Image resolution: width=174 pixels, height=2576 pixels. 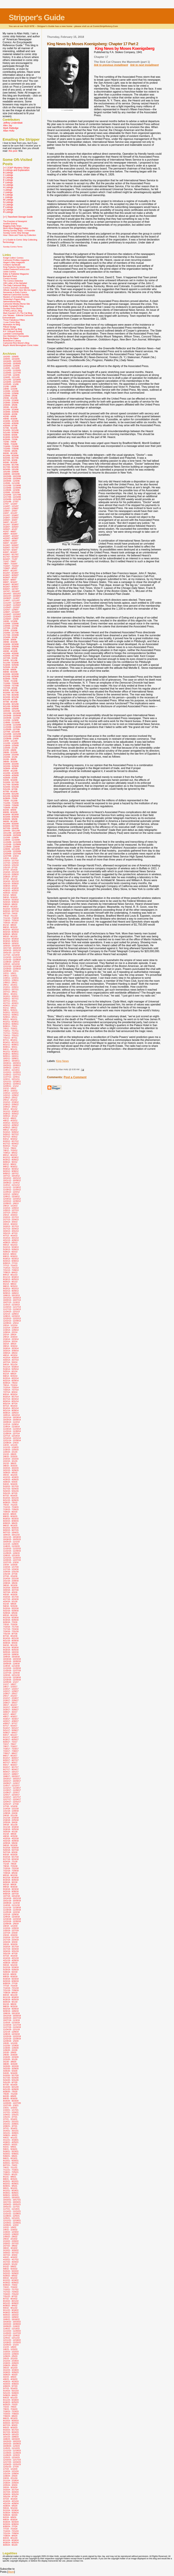 What do you see at coordinates (12, 1199) in the screenshot?
I see `12/16/12 - 12/23/12` at bounding box center [12, 1199].